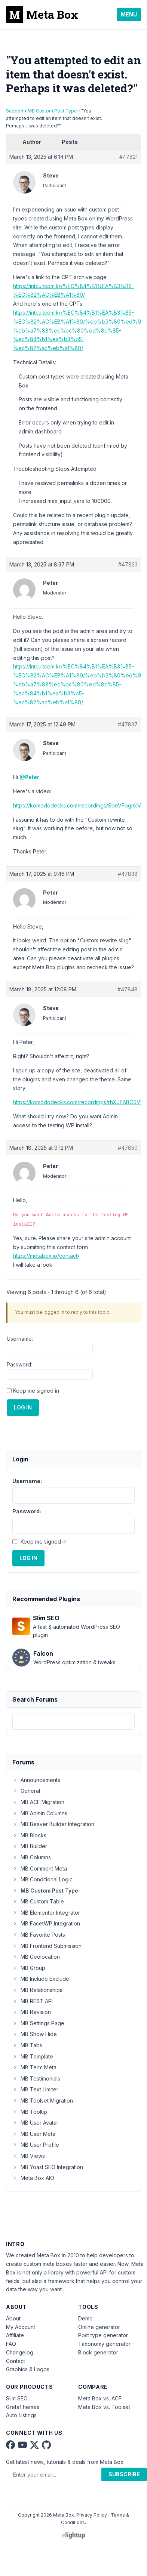 The height and width of the screenshot is (2576, 147). Describe the element at coordinates (46, 1912) in the screenshot. I see `MB Elementor Integrator` at that location.